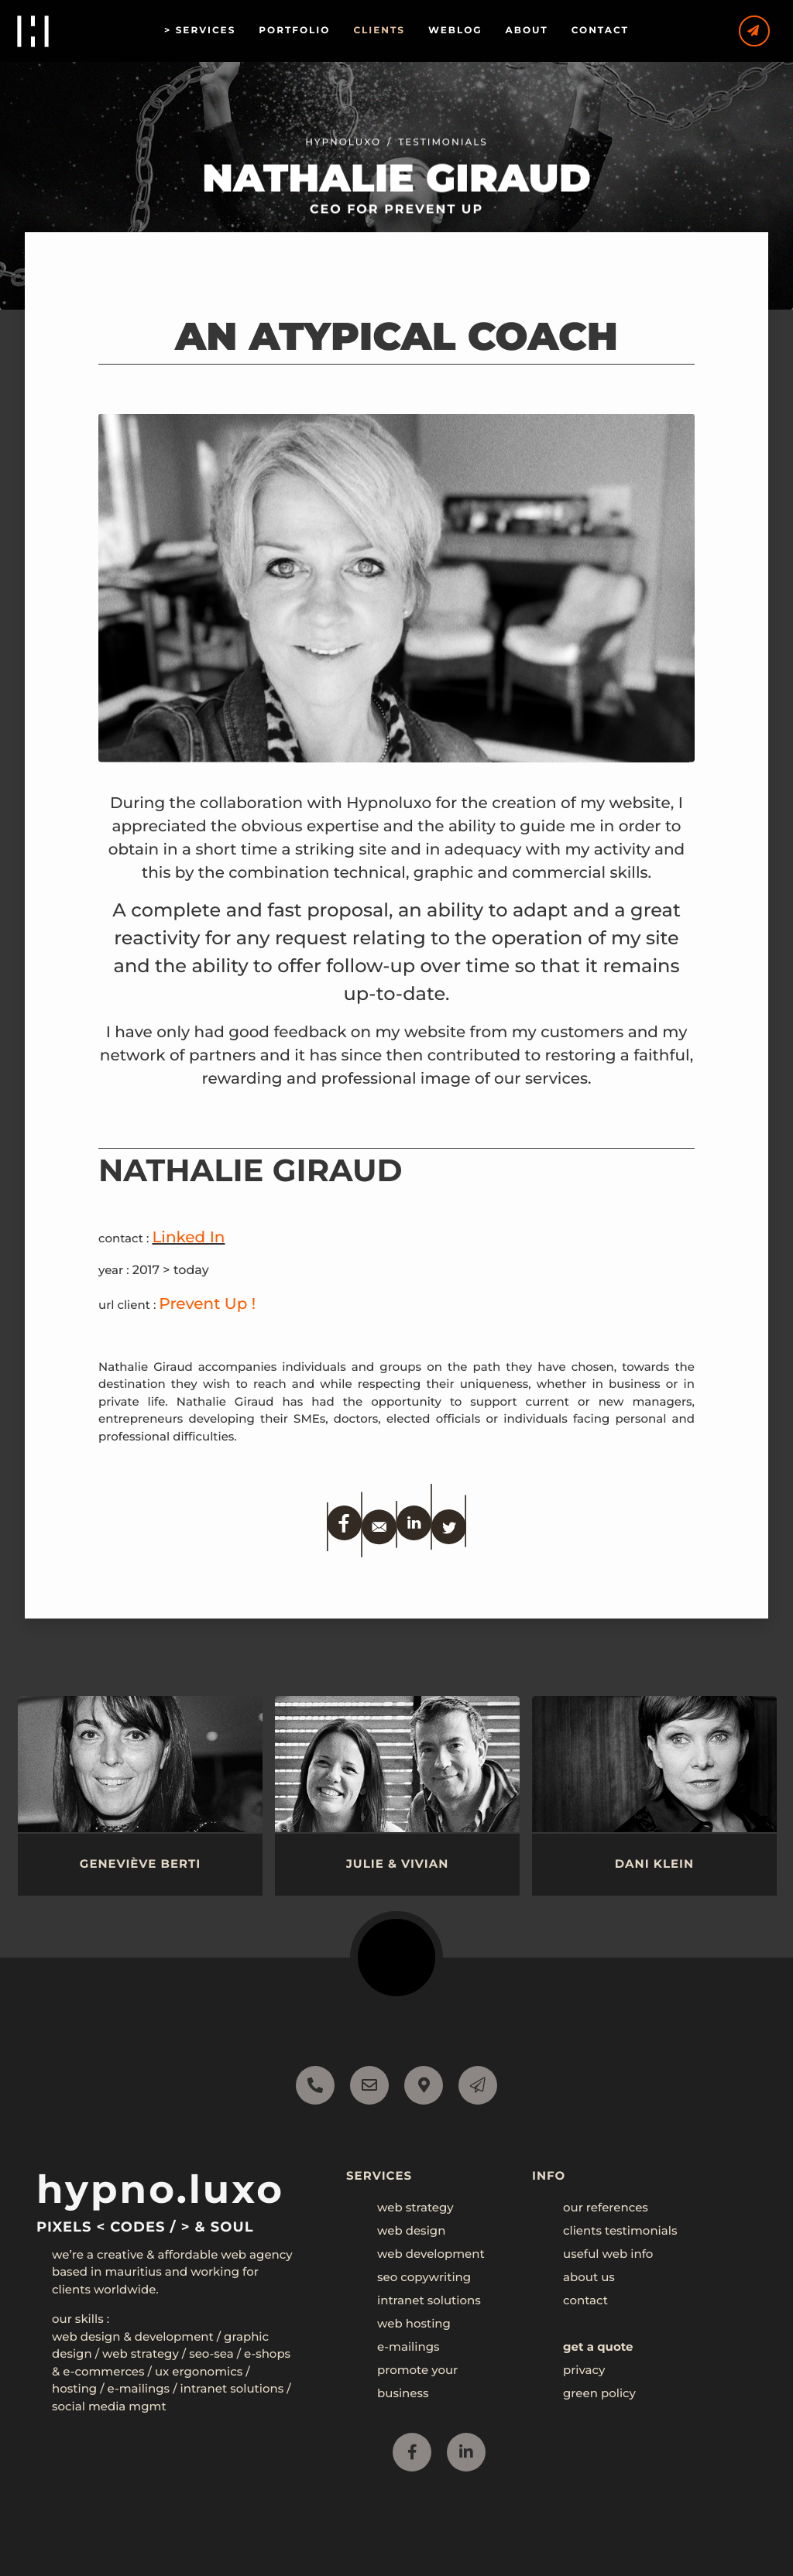  I want to click on CONTACT, so click(612, 30).